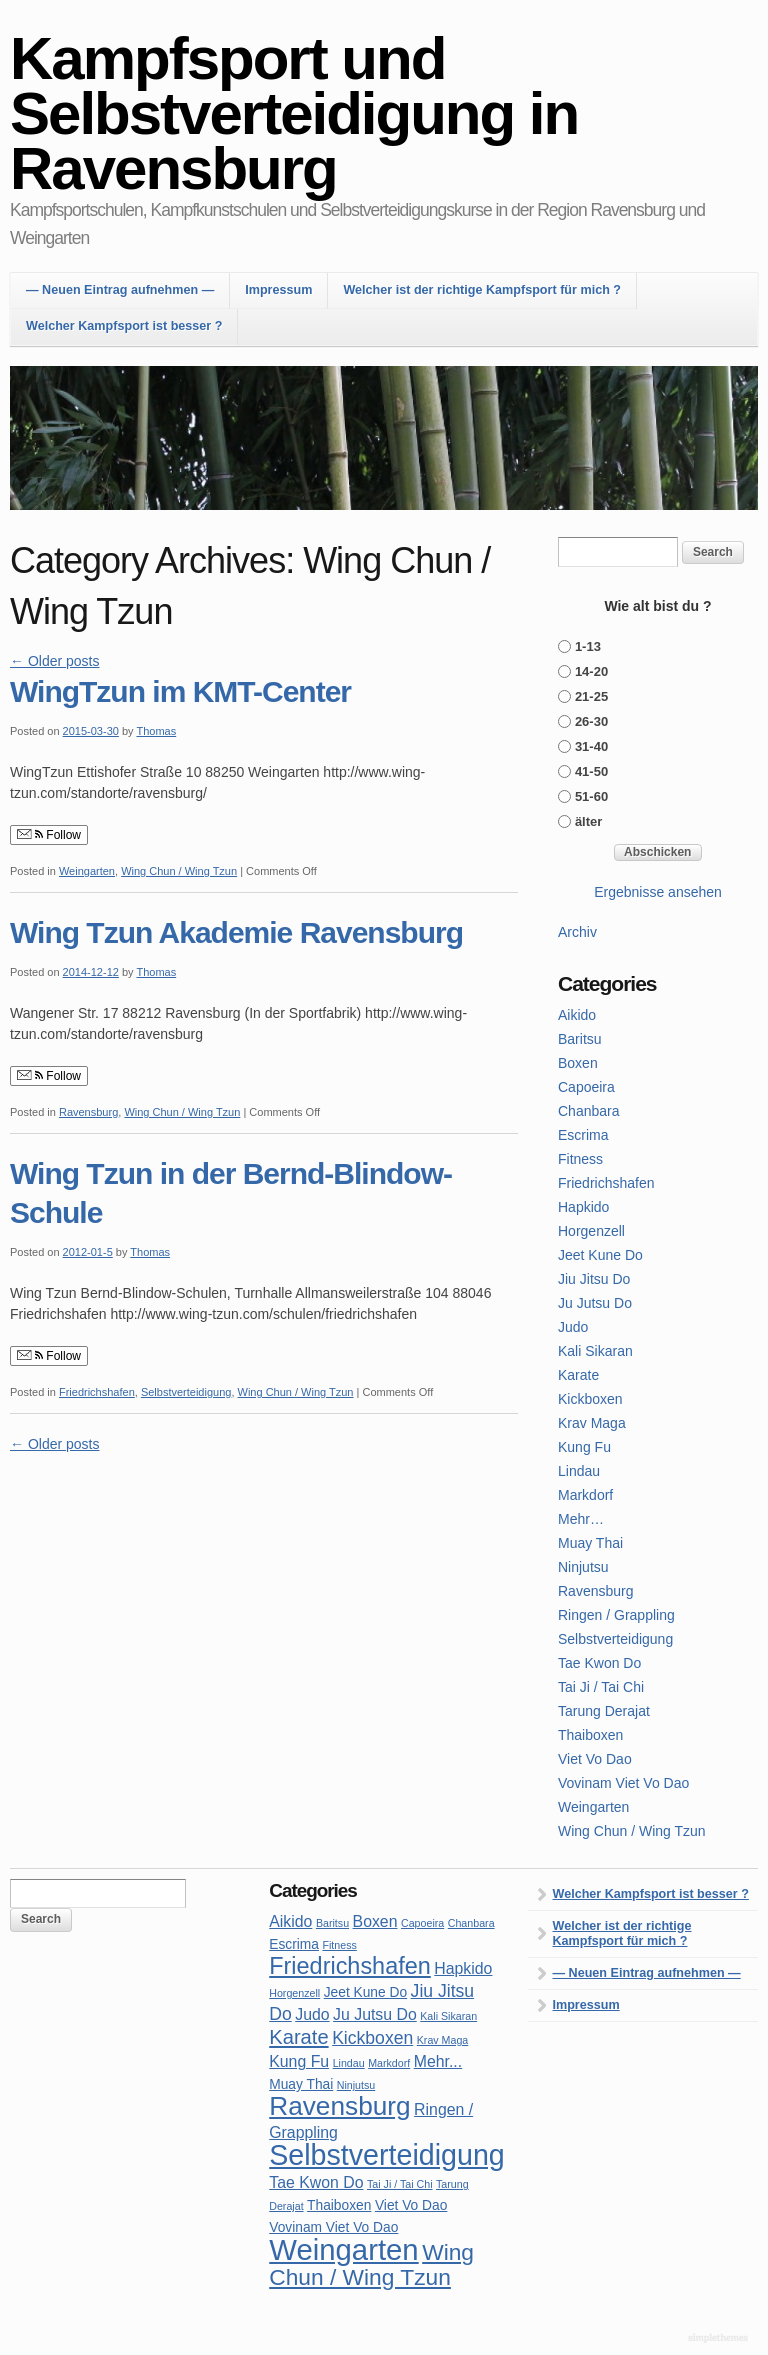 This screenshot has width=768, height=2355. What do you see at coordinates (156, 731) in the screenshot?
I see `Thomas` at bounding box center [156, 731].